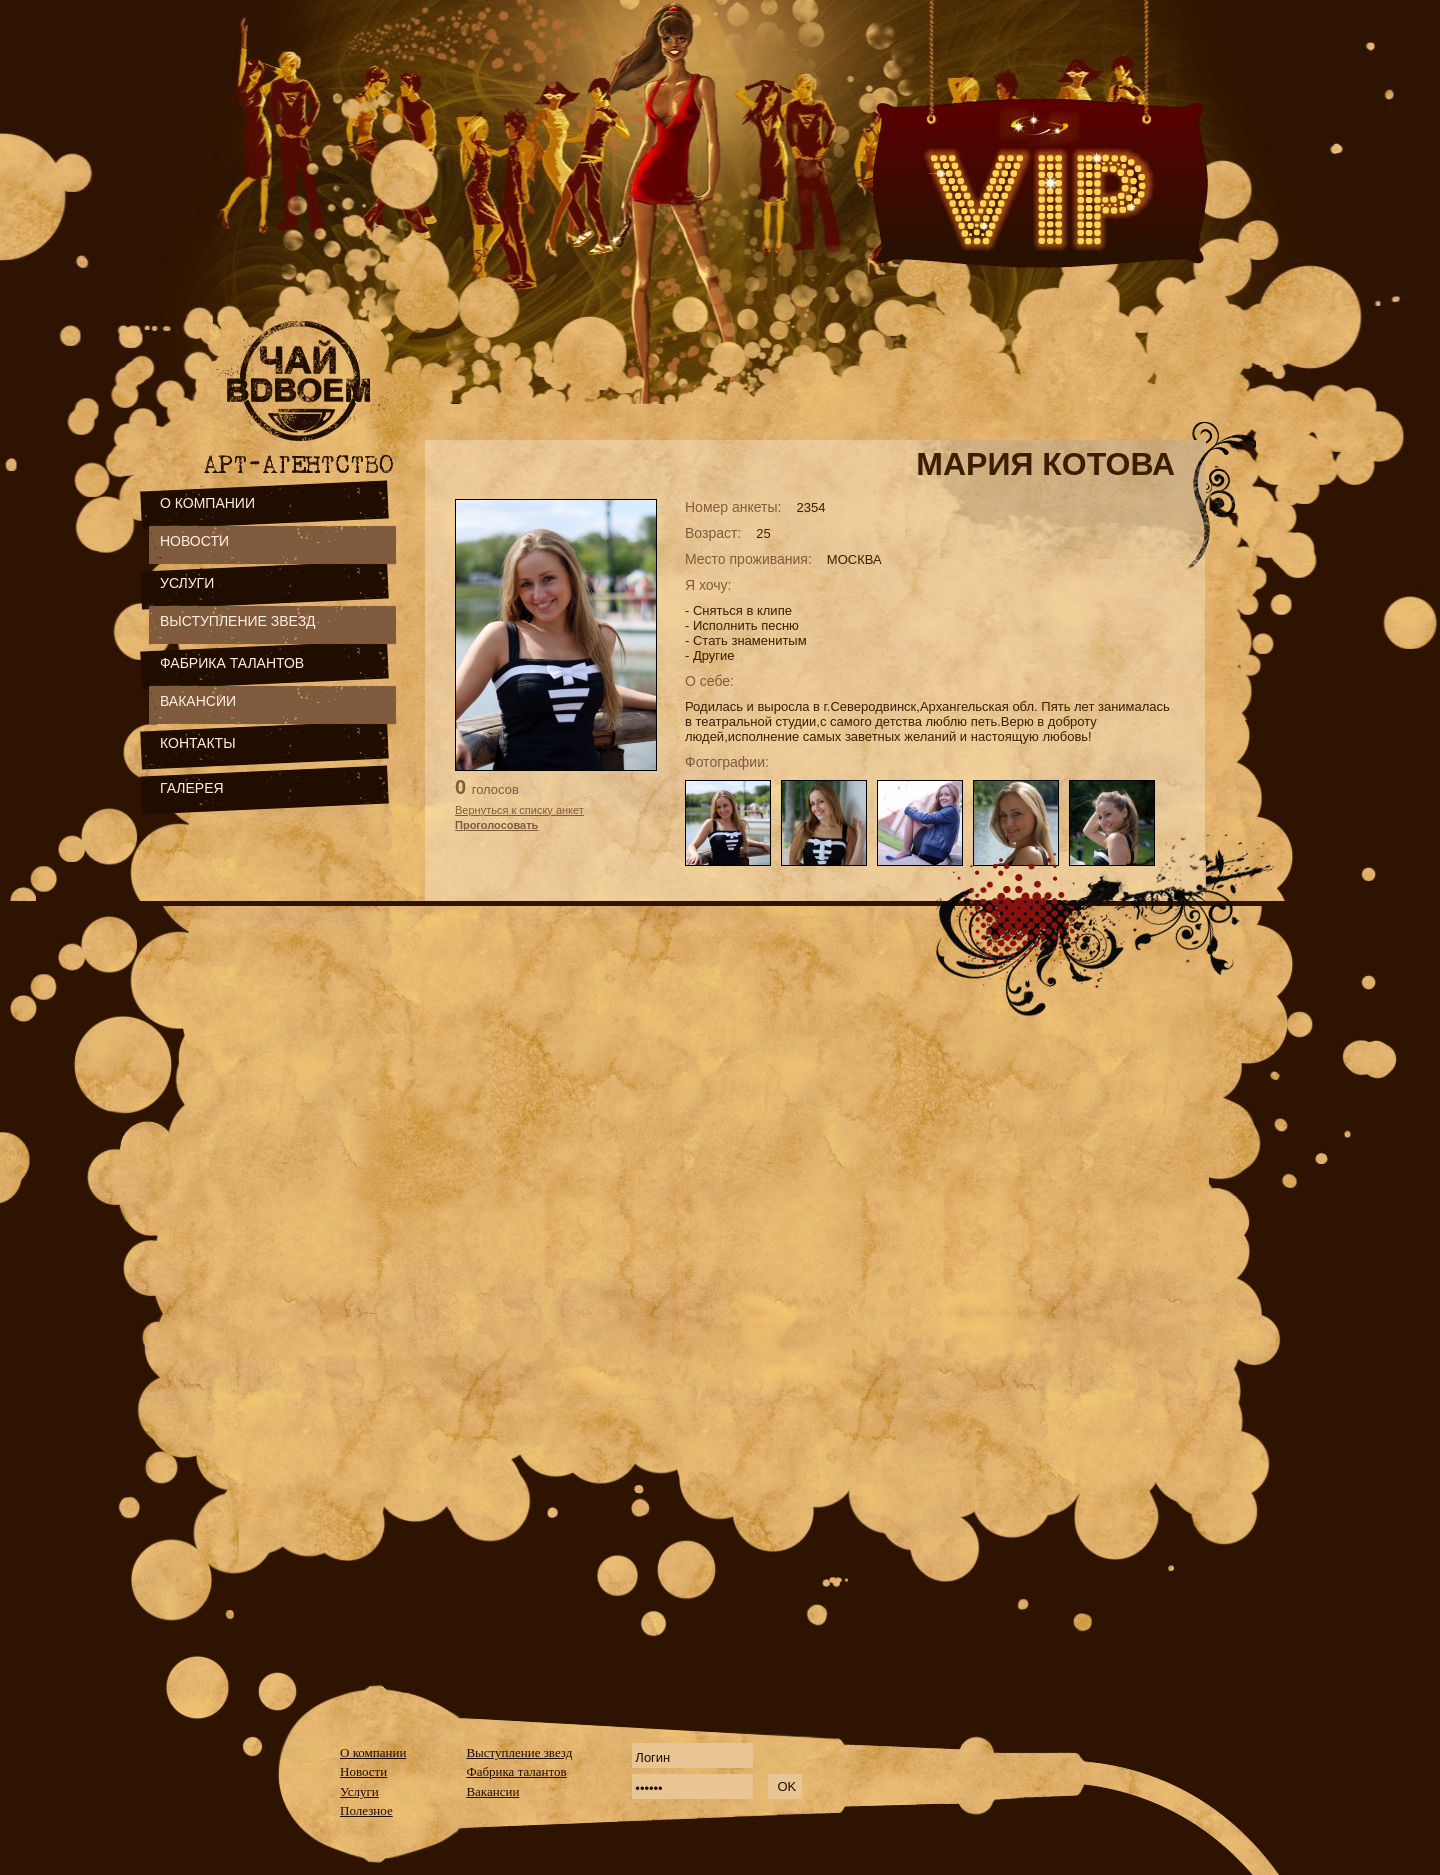 The width and height of the screenshot is (1440, 1875). What do you see at coordinates (727, 762) in the screenshot?
I see `Фотографии:` at bounding box center [727, 762].